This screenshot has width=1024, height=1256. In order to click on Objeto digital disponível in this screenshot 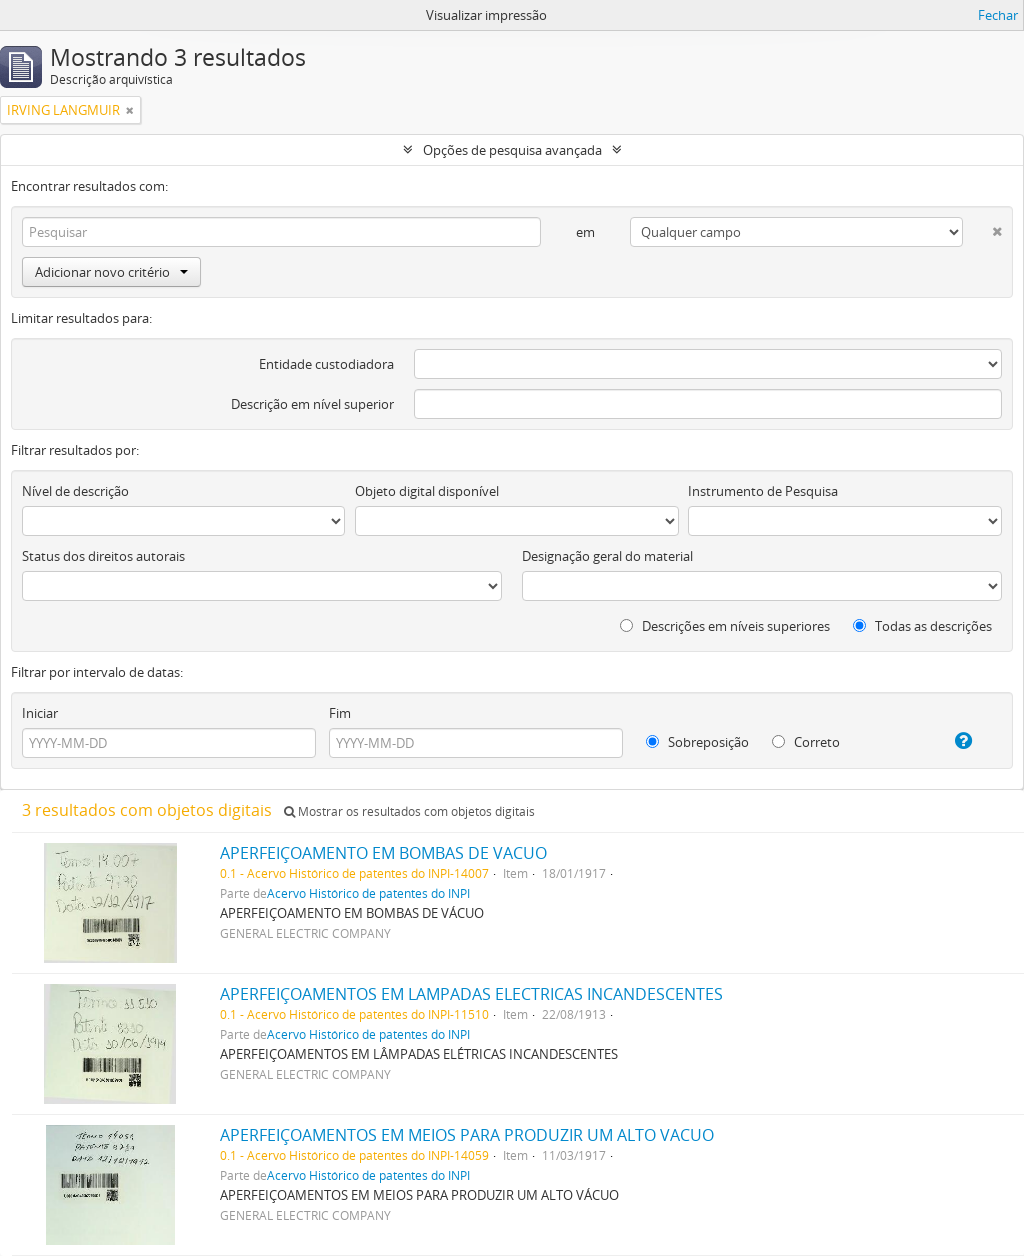, I will do `click(427, 491)`.